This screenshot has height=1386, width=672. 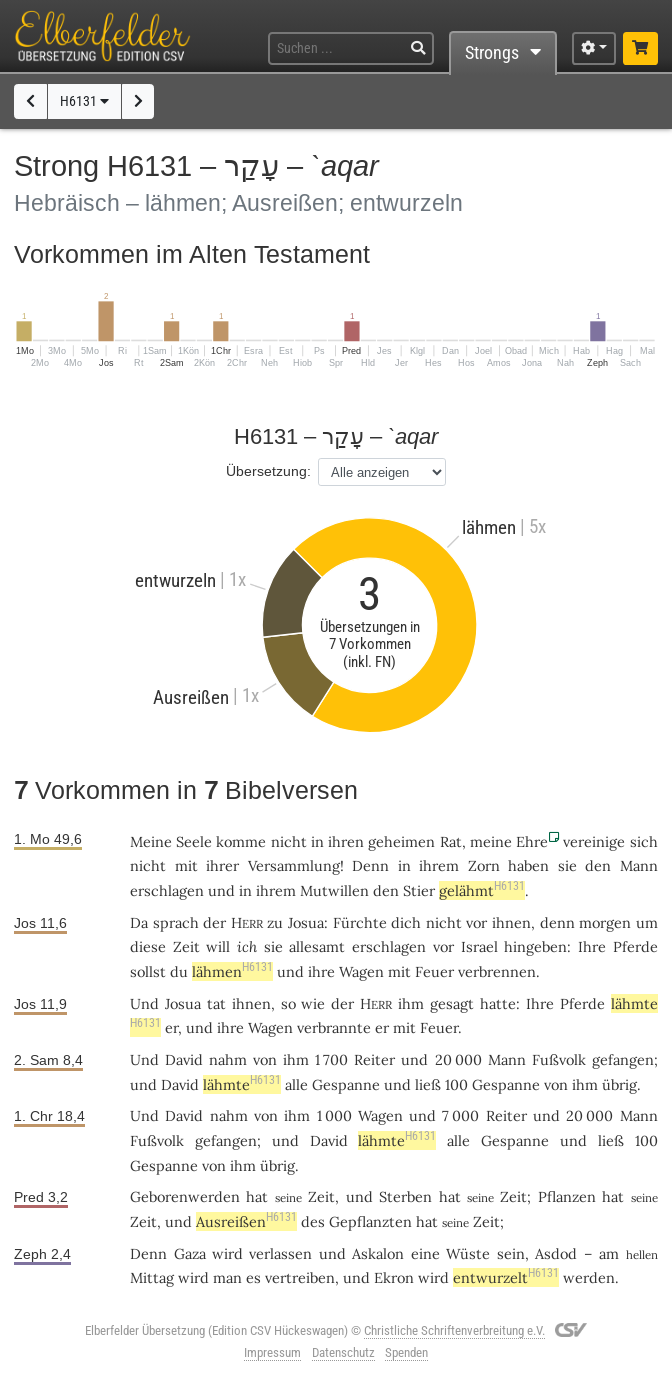 What do you see at coordinates (186, 946) in the screenshot?
I see `Zeit` at bounding box center [186, 946].